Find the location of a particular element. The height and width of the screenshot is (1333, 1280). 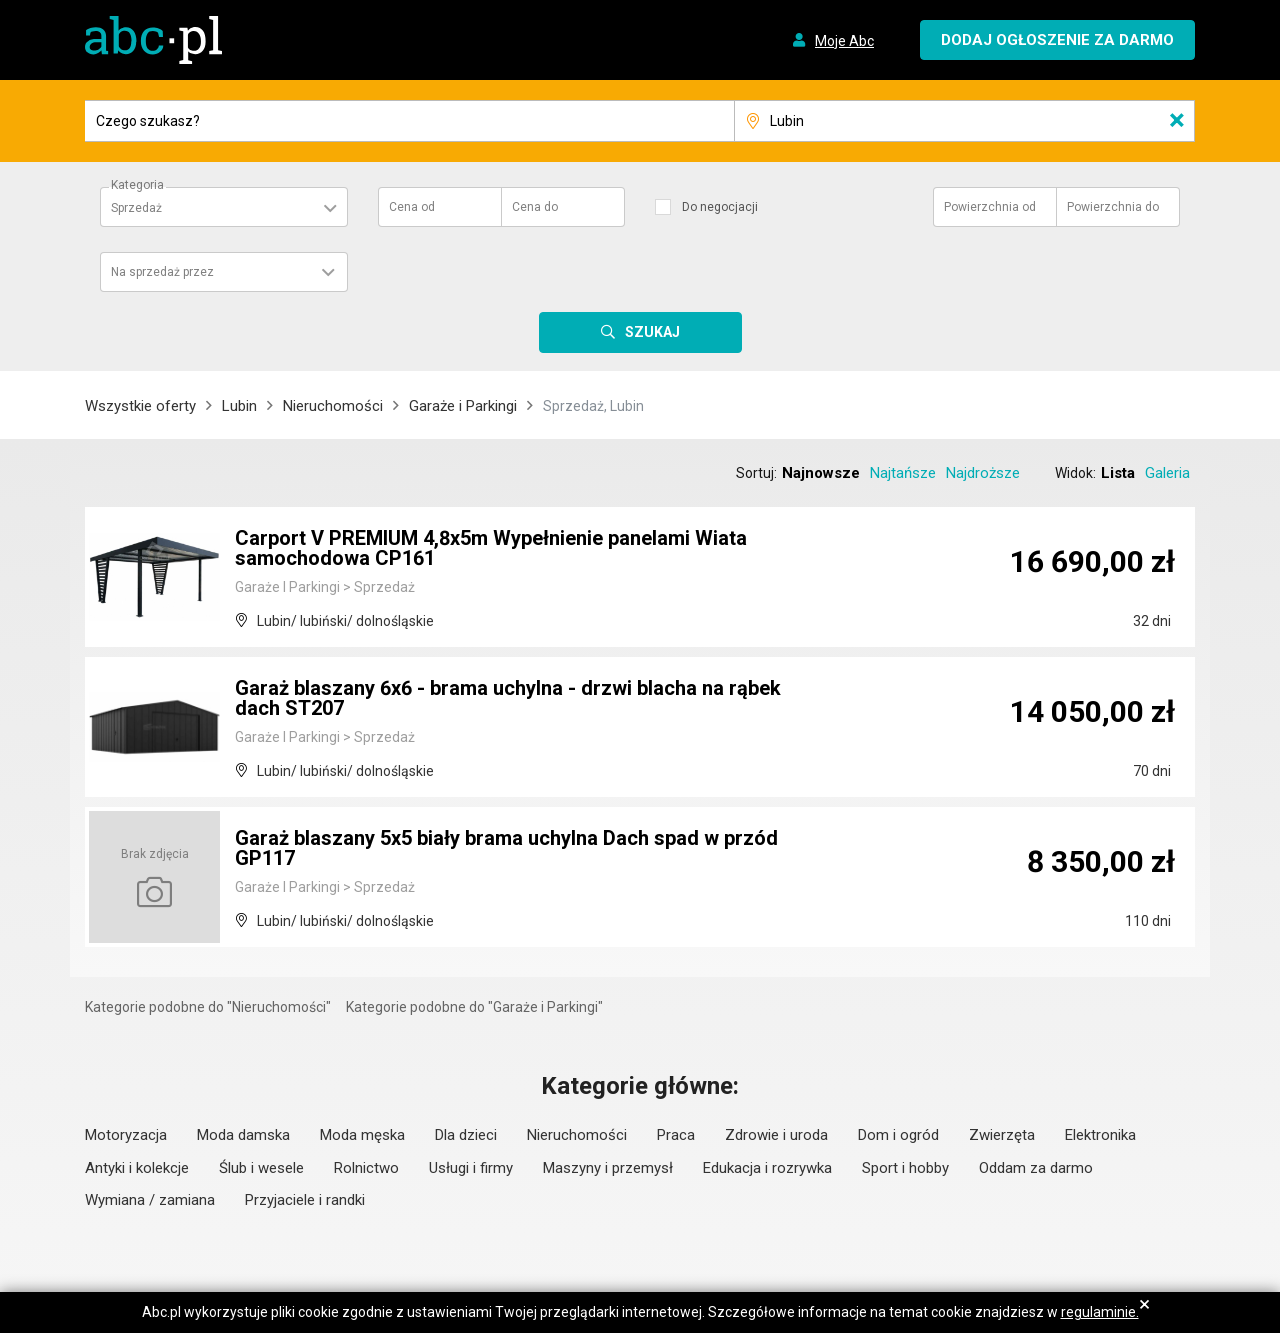

Nieruchomości is located at coordinates (333, 406).